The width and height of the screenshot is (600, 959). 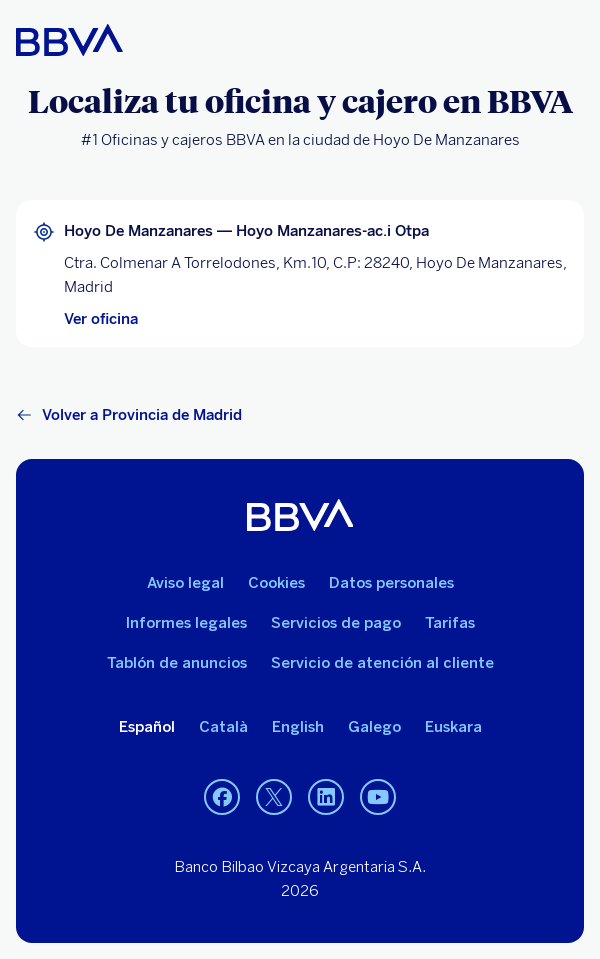 I want to click on [Facebook], so click(x=222, y=797).